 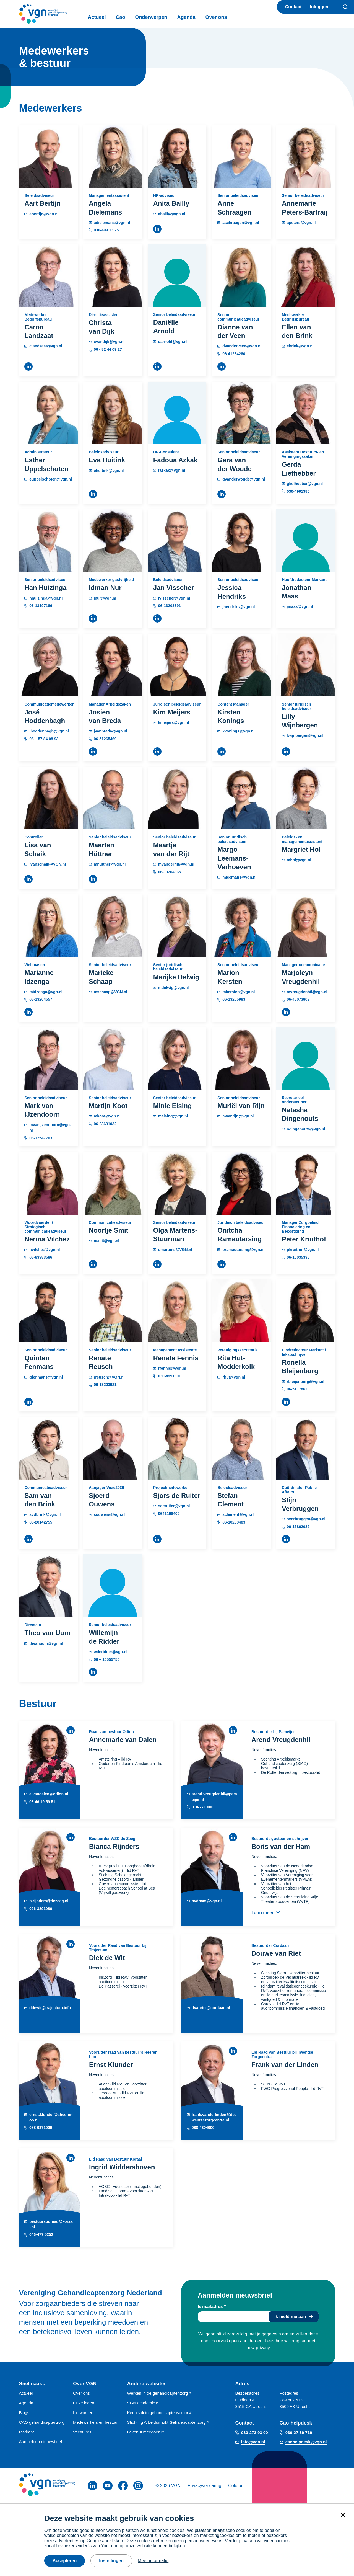 What do you see at coordinates (186, 17) in the screenshot?
I see `Agenda` at bounding box center [186, 17].